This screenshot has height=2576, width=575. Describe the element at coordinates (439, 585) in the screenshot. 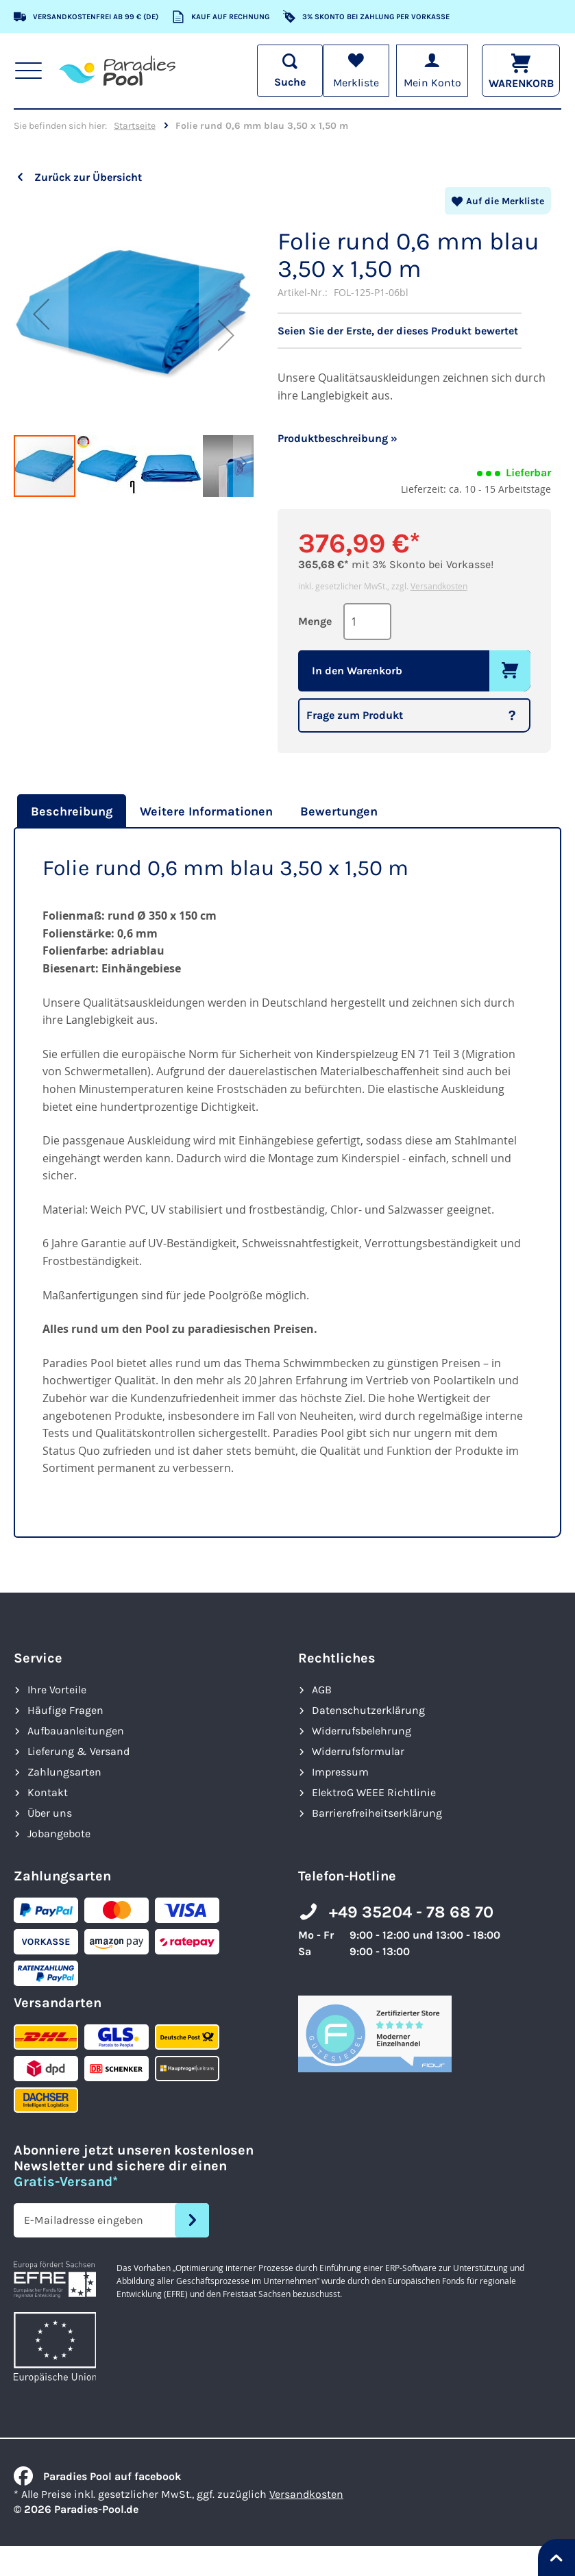

I see `Versandkosten` at that location.